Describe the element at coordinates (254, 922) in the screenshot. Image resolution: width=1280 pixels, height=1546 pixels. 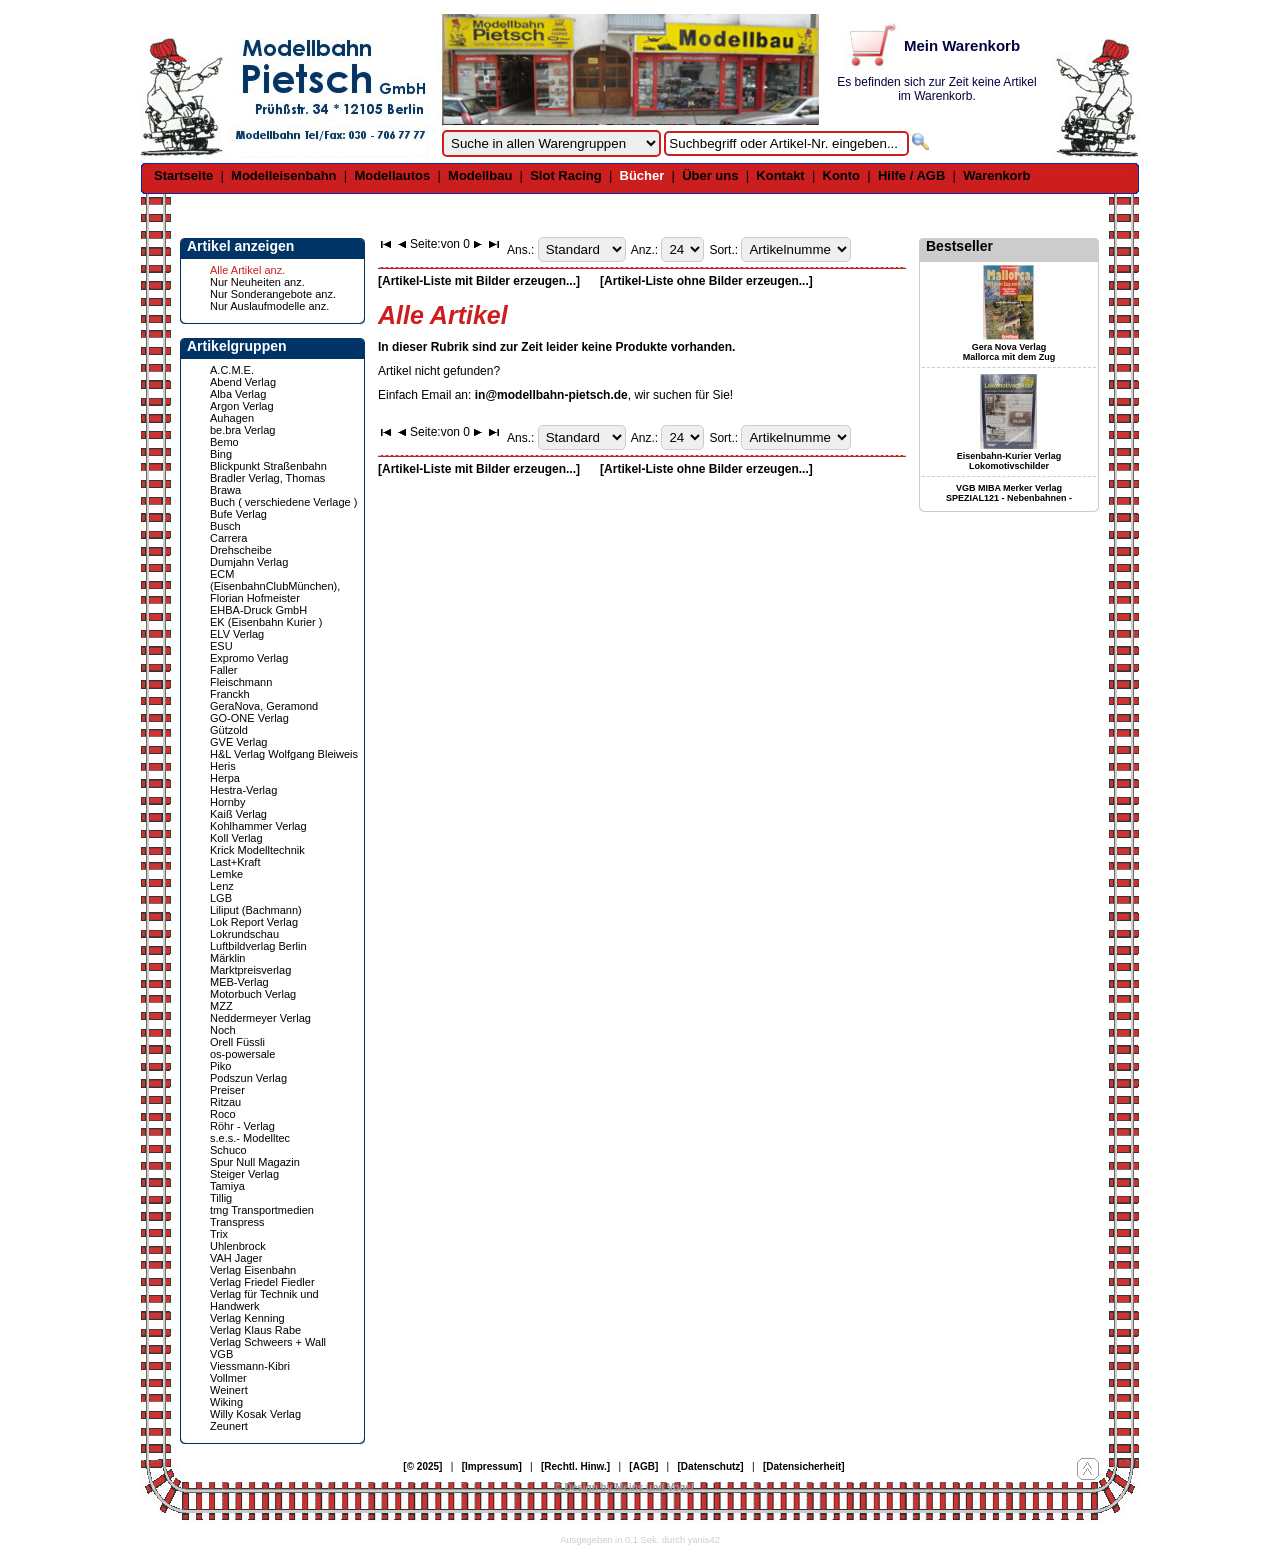
I see `Lok Report Verlag` at that location.